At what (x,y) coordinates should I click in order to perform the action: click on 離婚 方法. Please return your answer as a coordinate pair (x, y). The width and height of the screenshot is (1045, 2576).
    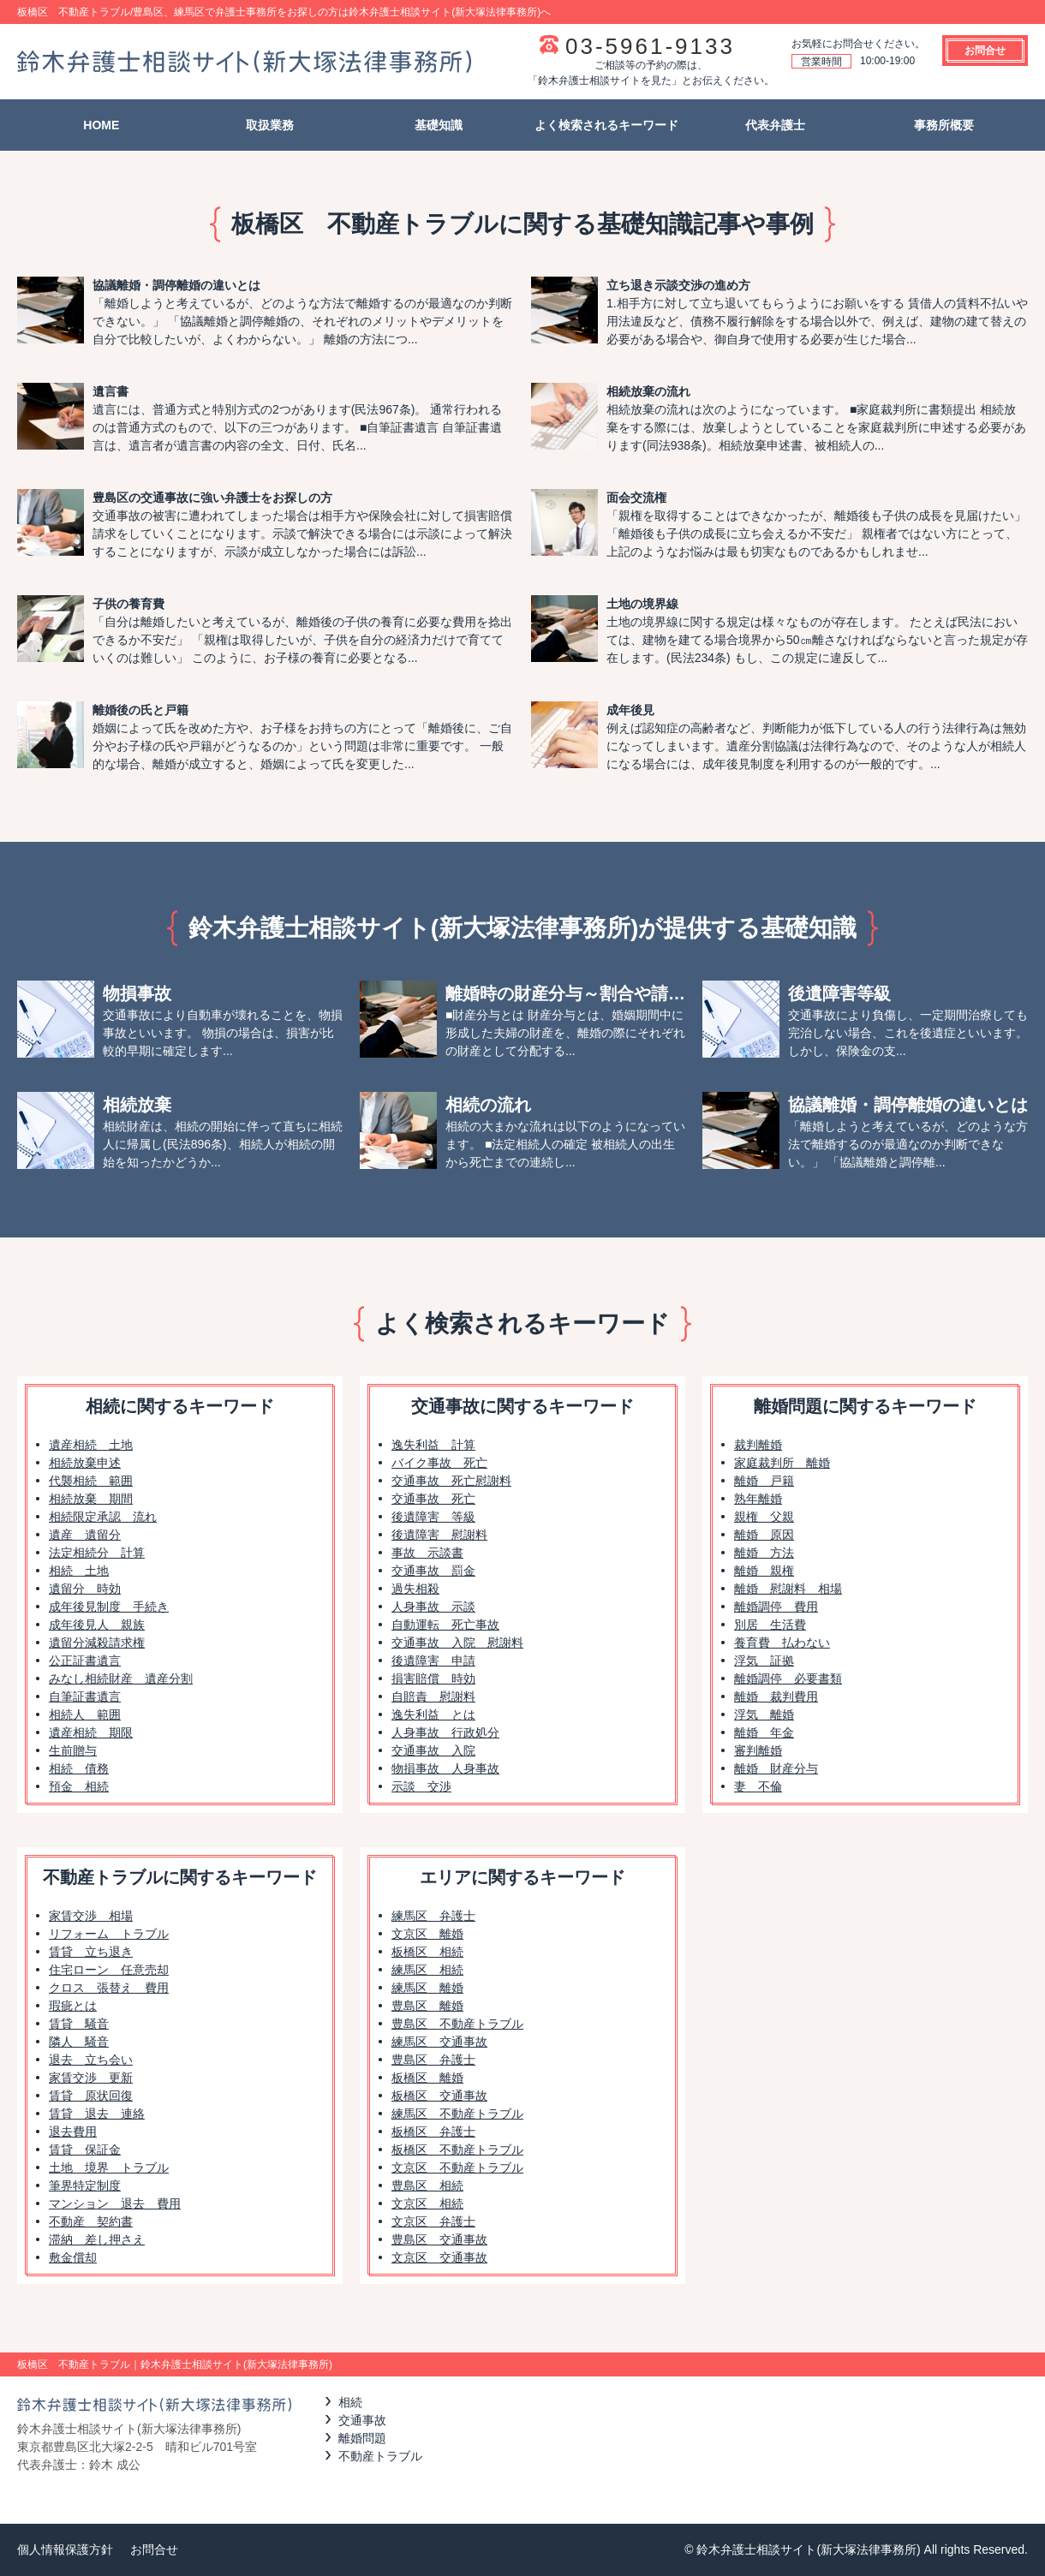
    Looking at the image, I should click on (764, 1552).